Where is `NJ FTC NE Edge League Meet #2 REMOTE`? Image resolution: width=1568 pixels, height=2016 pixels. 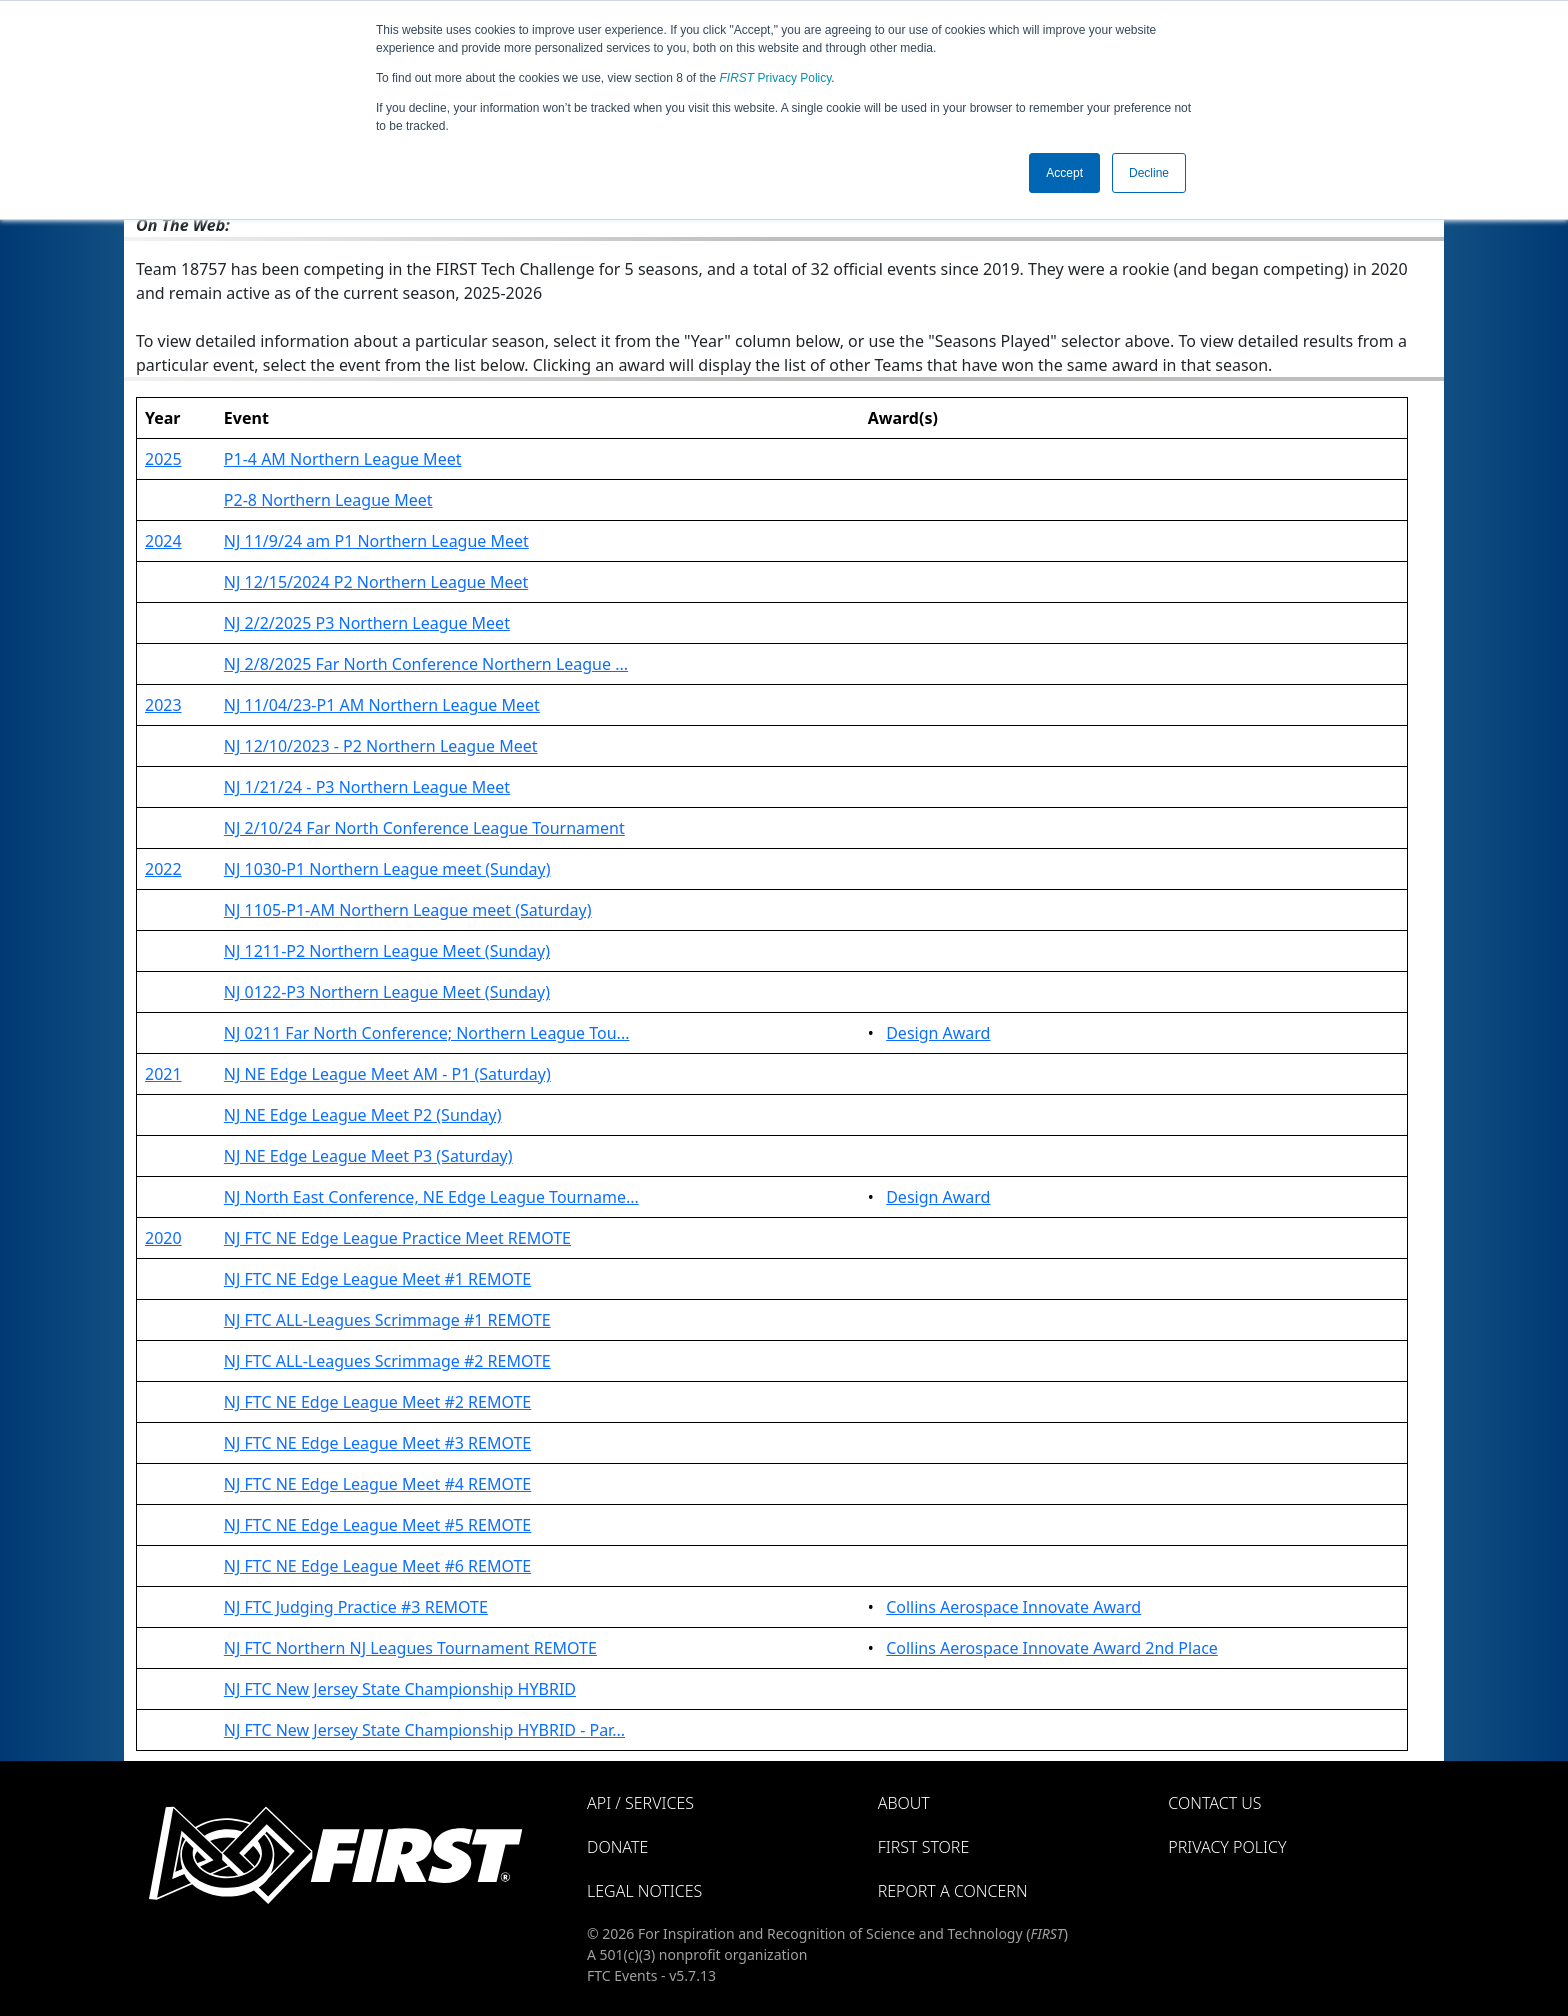
NJ FTC NE Edge League Meet #2 REMOTE is located at coordinates (377, 1402).